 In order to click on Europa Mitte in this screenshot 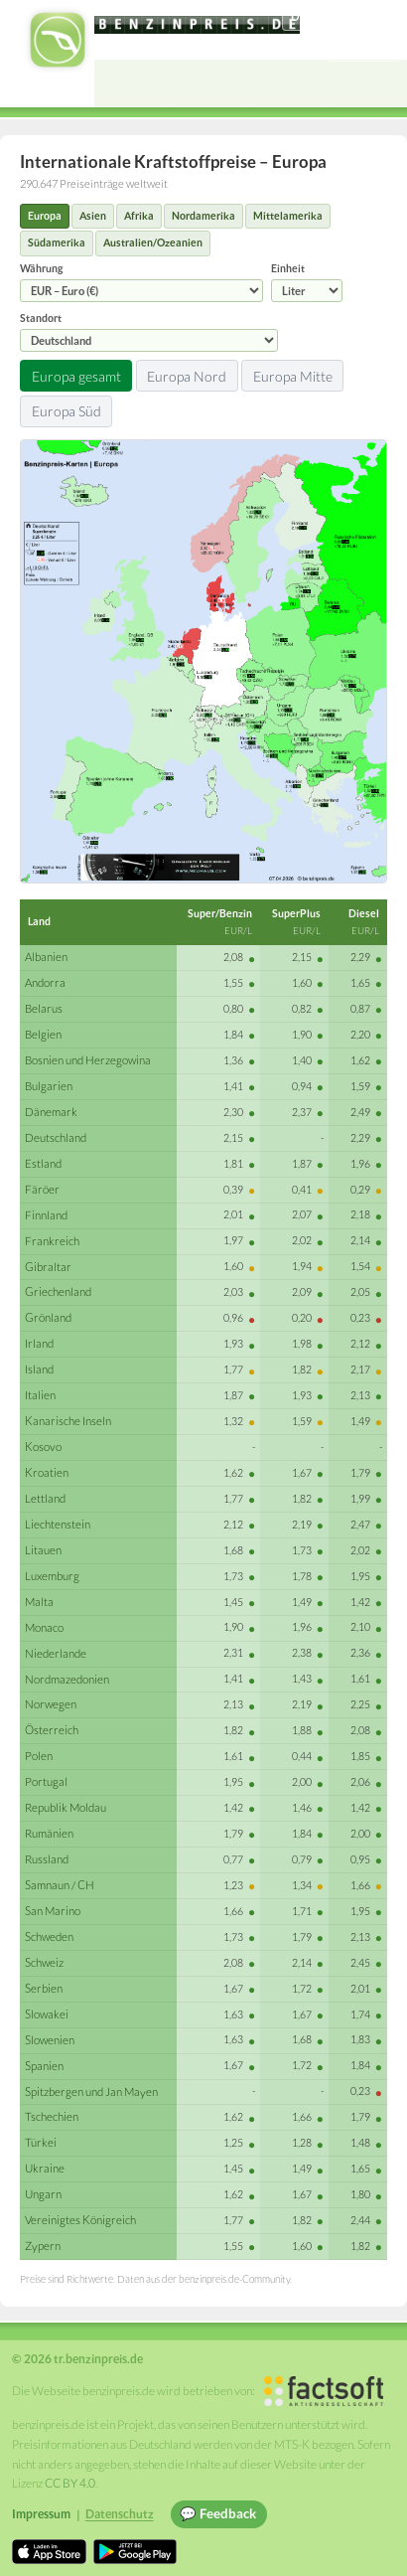, I will do `click(293, 376)`.